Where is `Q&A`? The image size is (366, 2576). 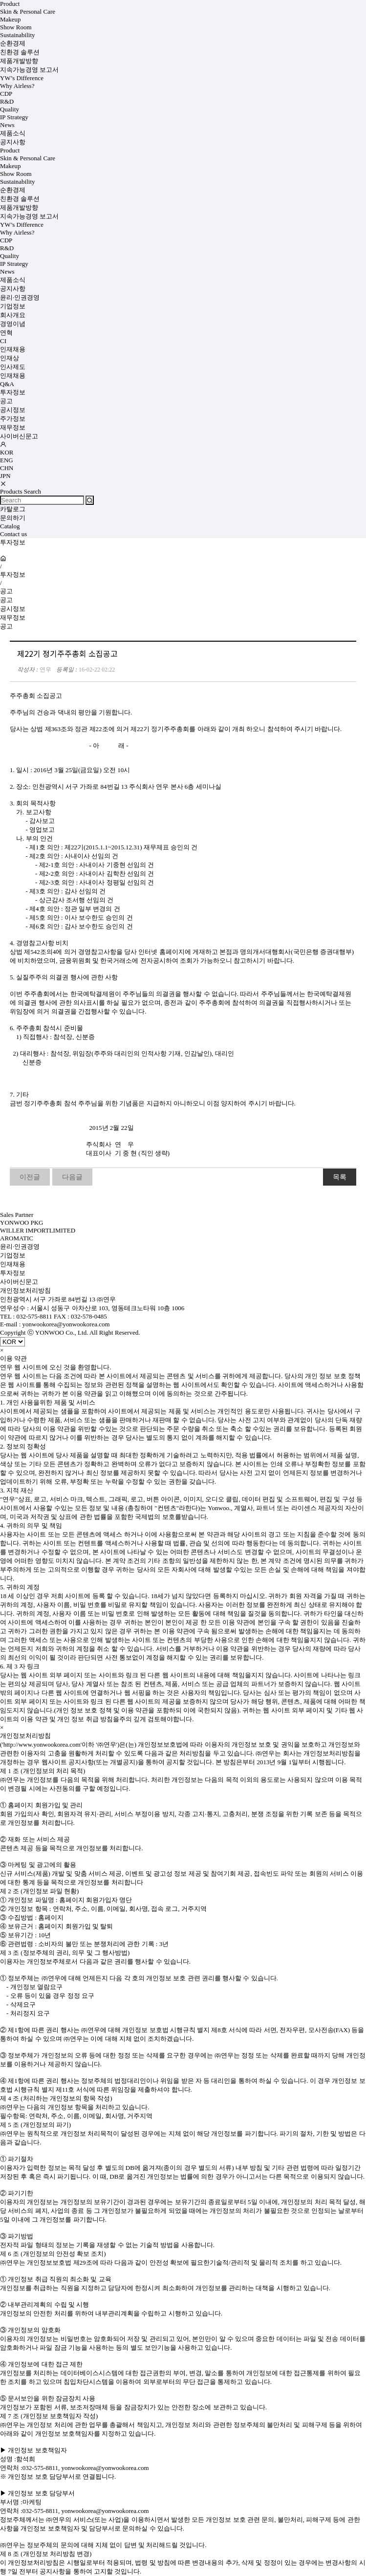 Q&A is located at coordinates (7, 384).